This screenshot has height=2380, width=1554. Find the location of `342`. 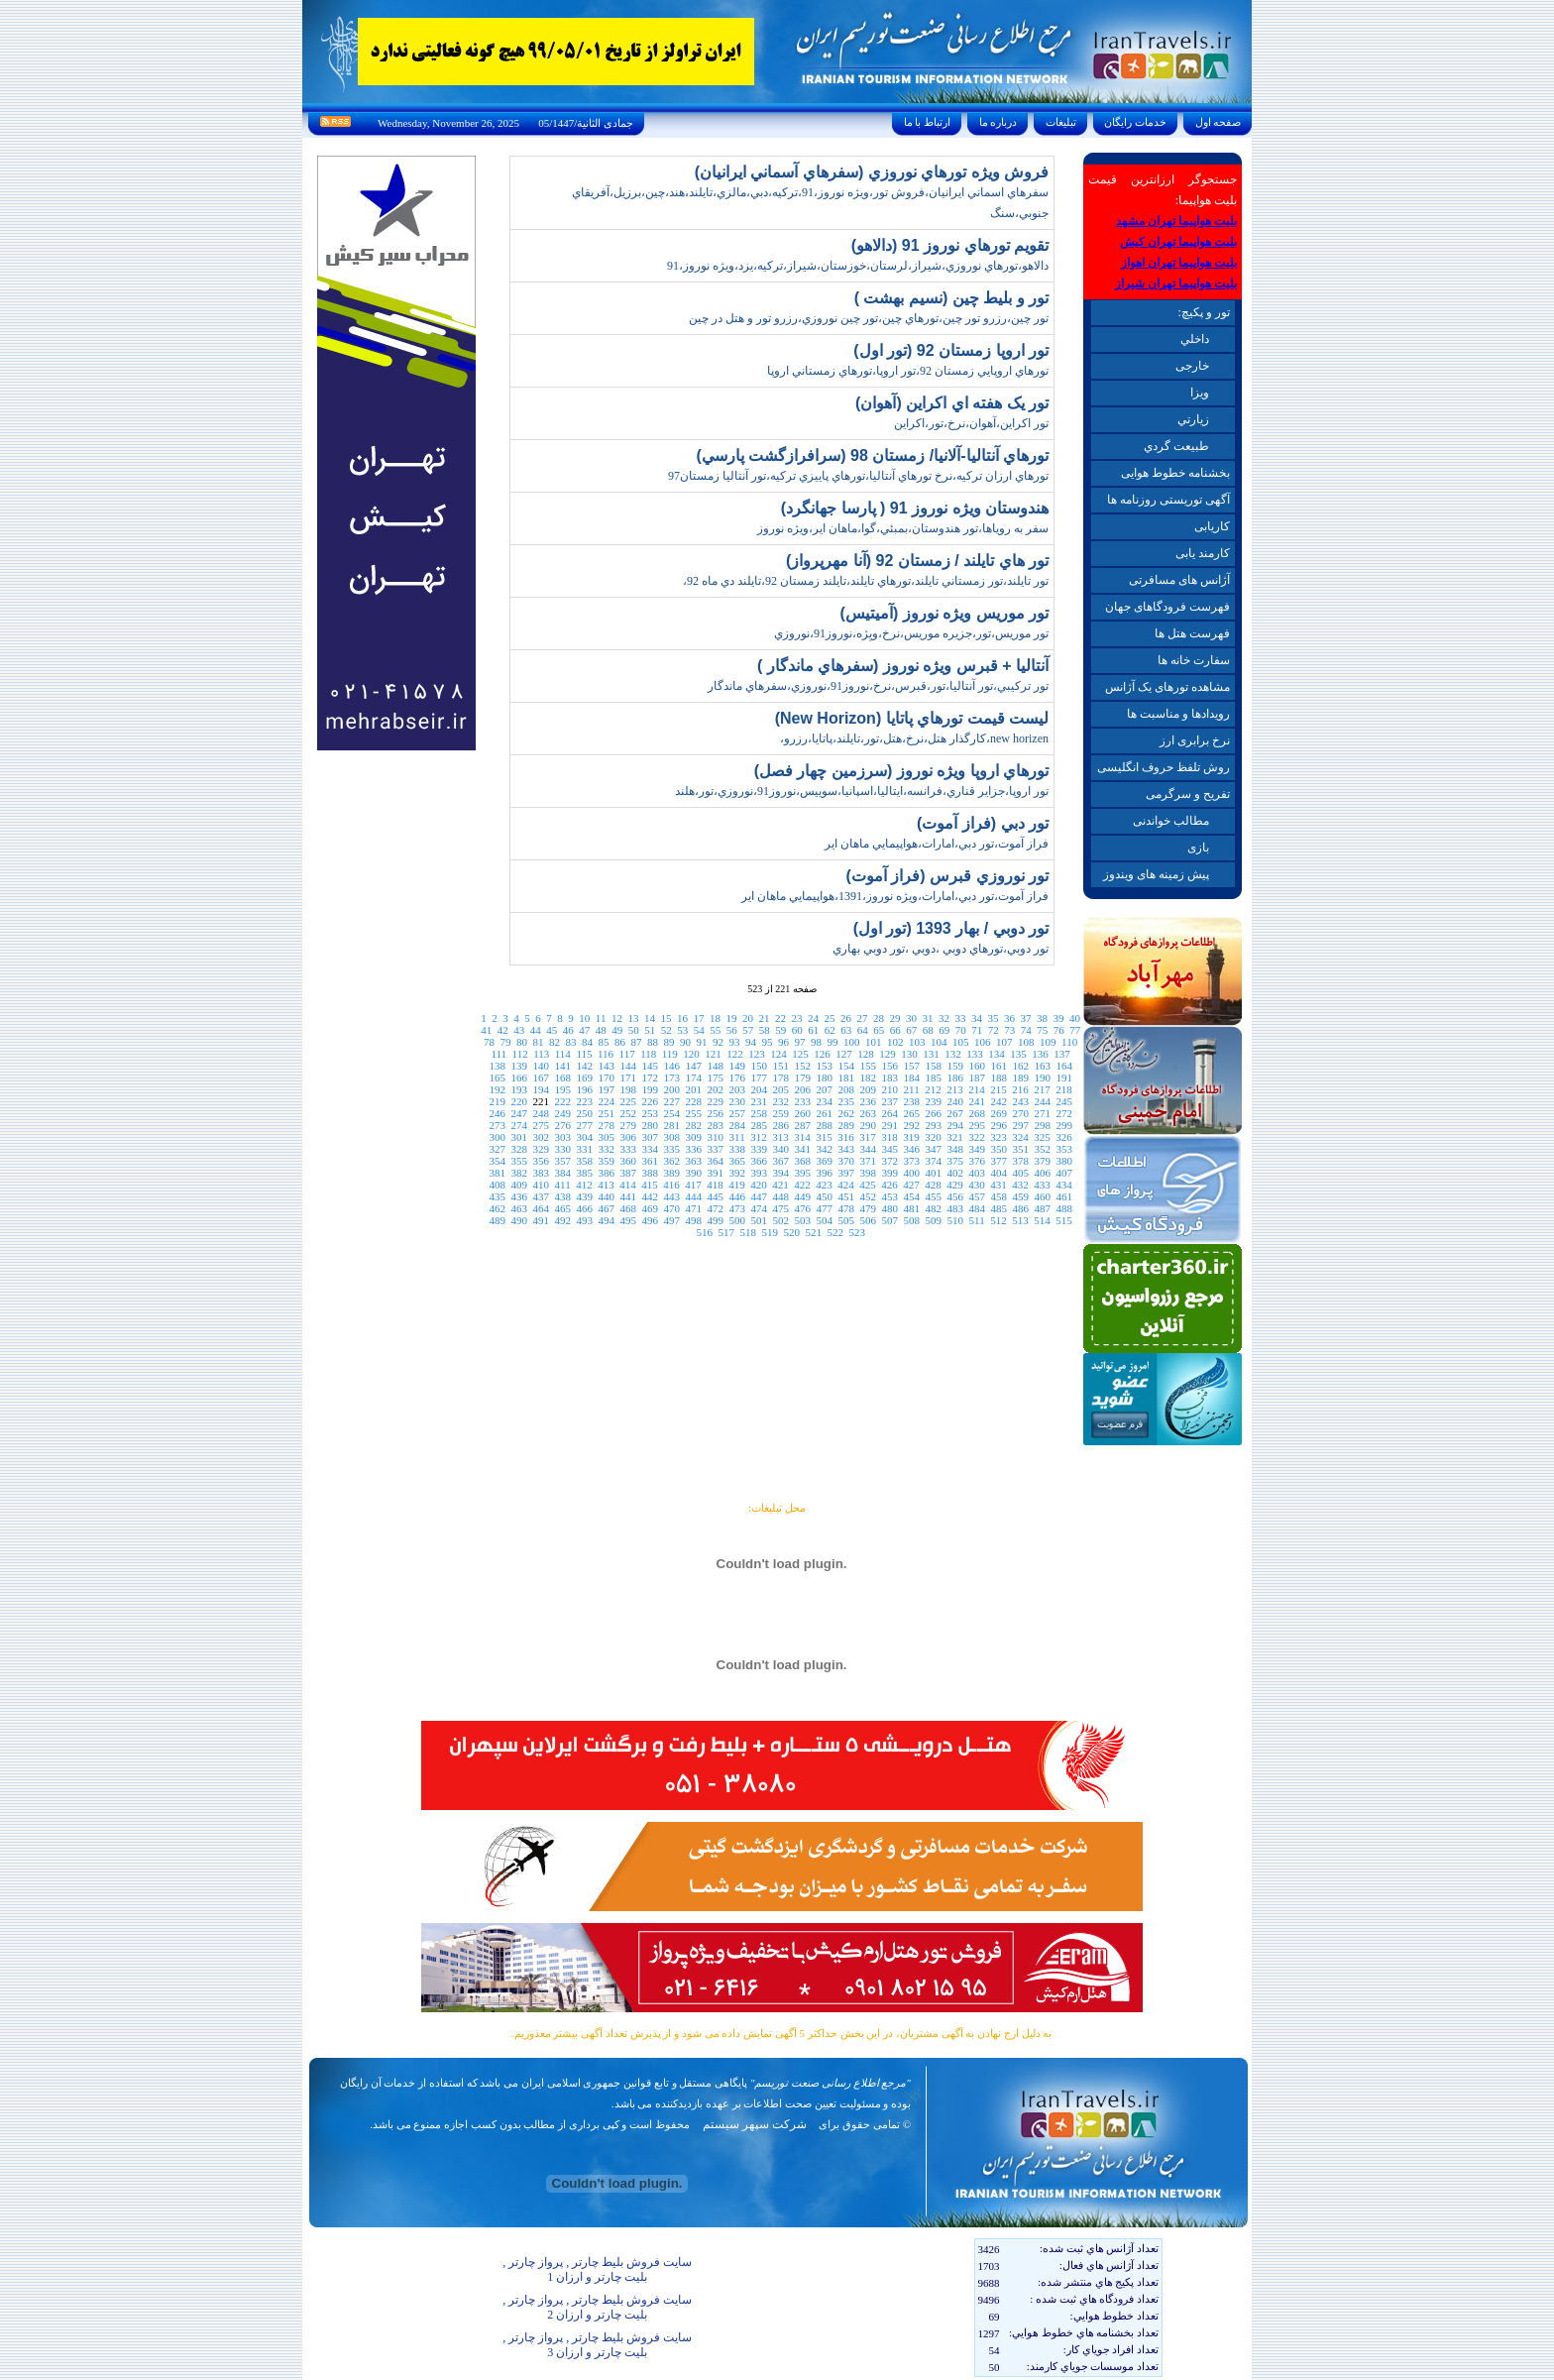

342 is located at coordinates (824, 1149).